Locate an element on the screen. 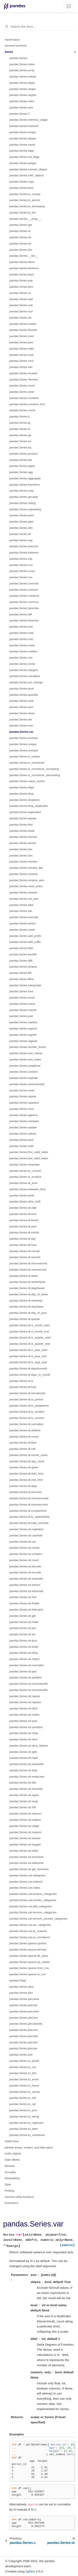 Image resolution: width=78 pixels, height=2576 pixels. pandas.Series.str.endswith is located at coordinates (26, 1578).